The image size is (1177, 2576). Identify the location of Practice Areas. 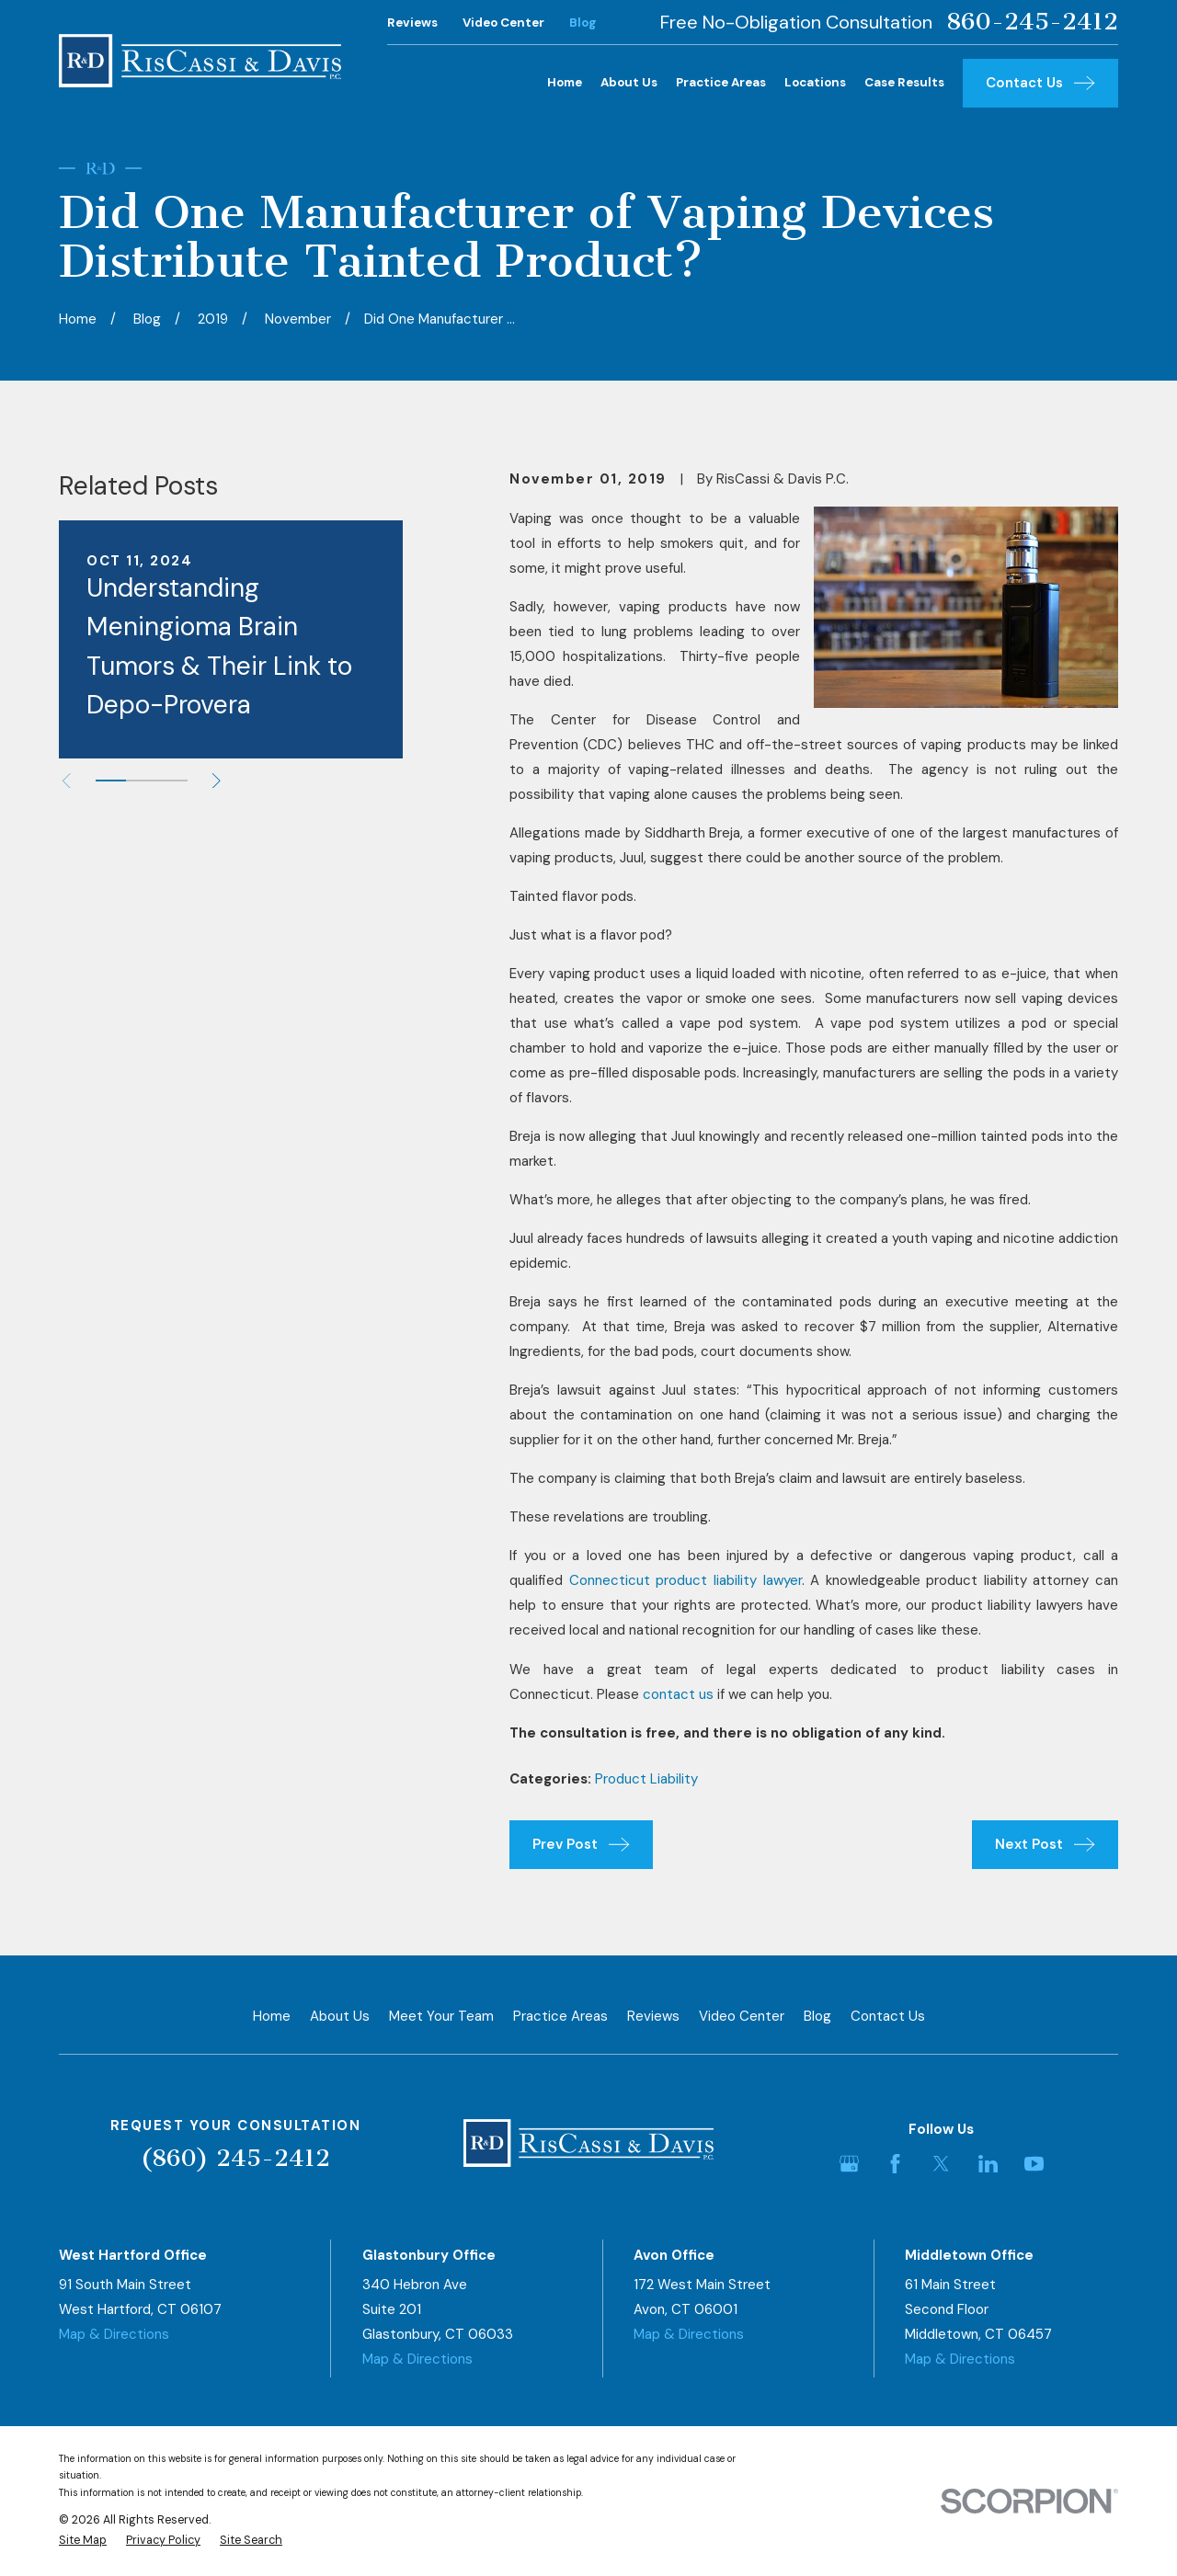
(560, 2016).